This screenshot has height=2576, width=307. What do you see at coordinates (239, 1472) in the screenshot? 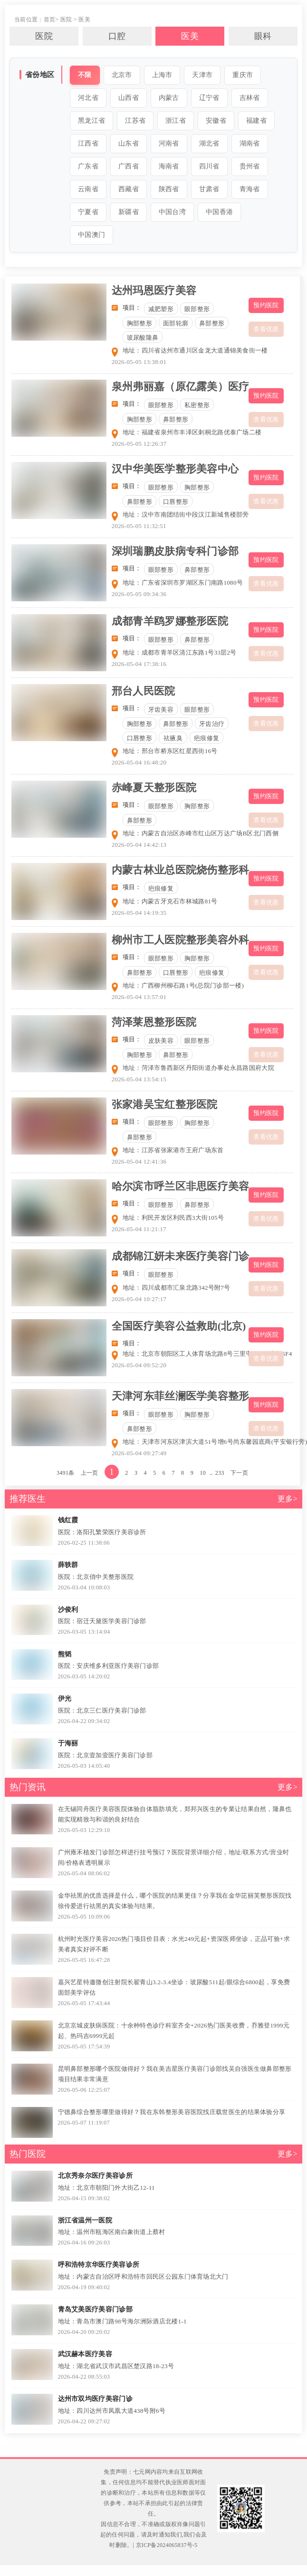
I see `下一页` at bounding box center [239, 1472].